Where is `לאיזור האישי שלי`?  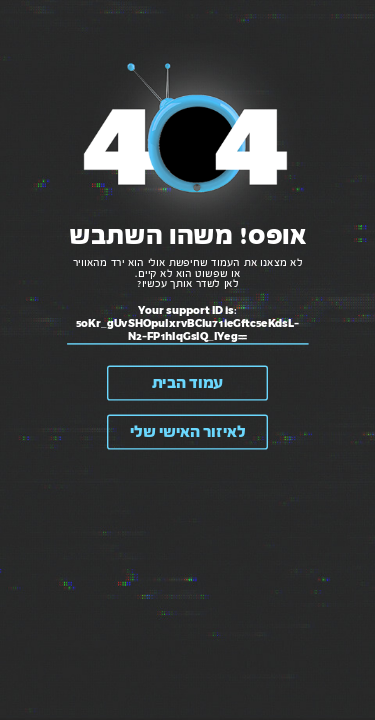
לאיזור האישי שלי is located at coordinates (187, 432).